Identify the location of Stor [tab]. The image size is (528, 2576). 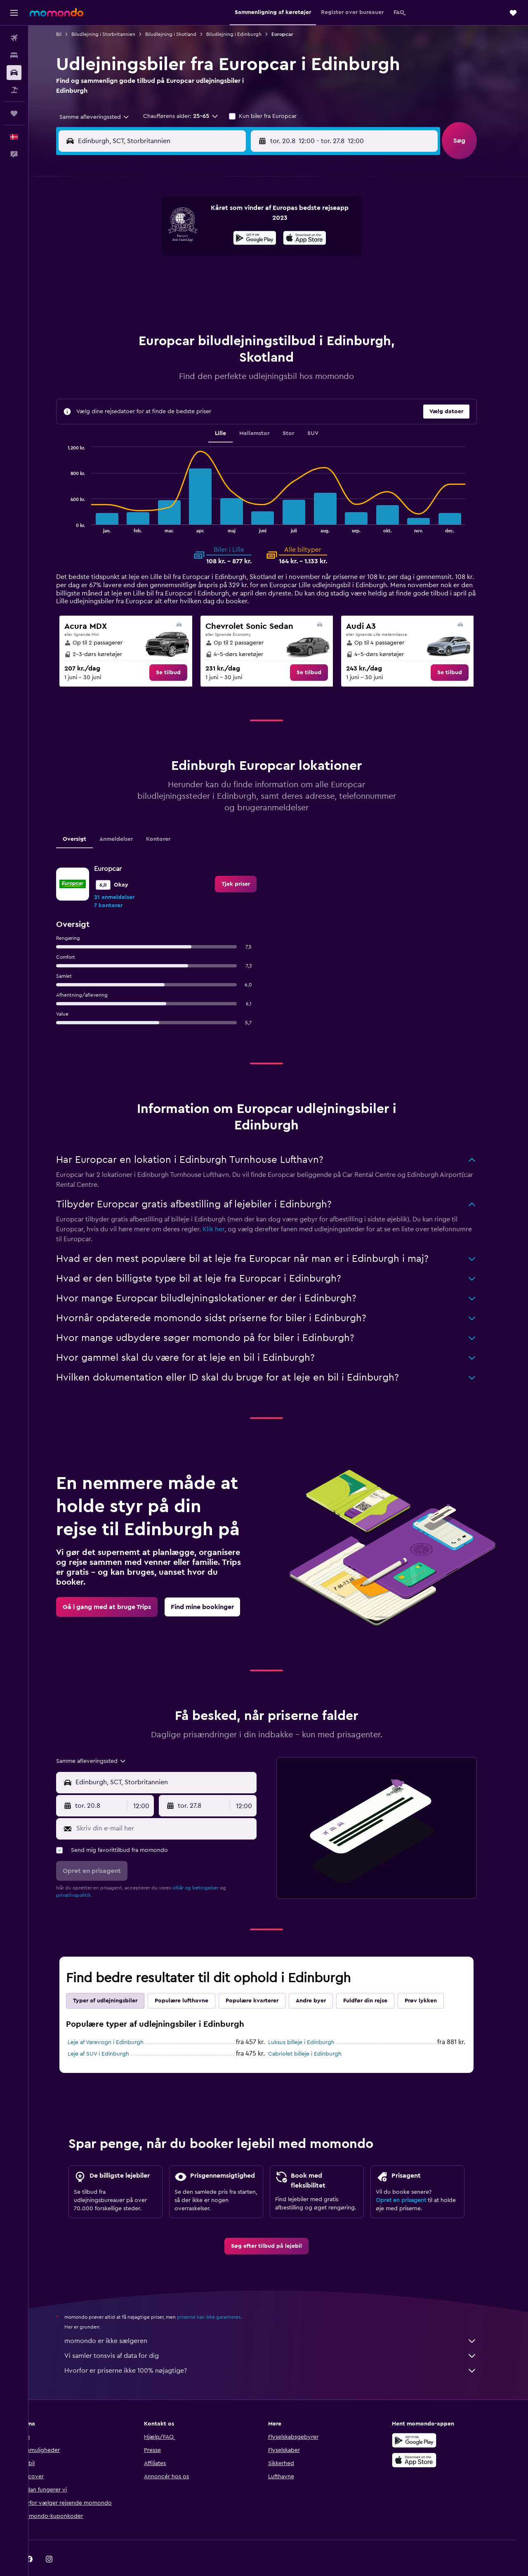
(300, 413).